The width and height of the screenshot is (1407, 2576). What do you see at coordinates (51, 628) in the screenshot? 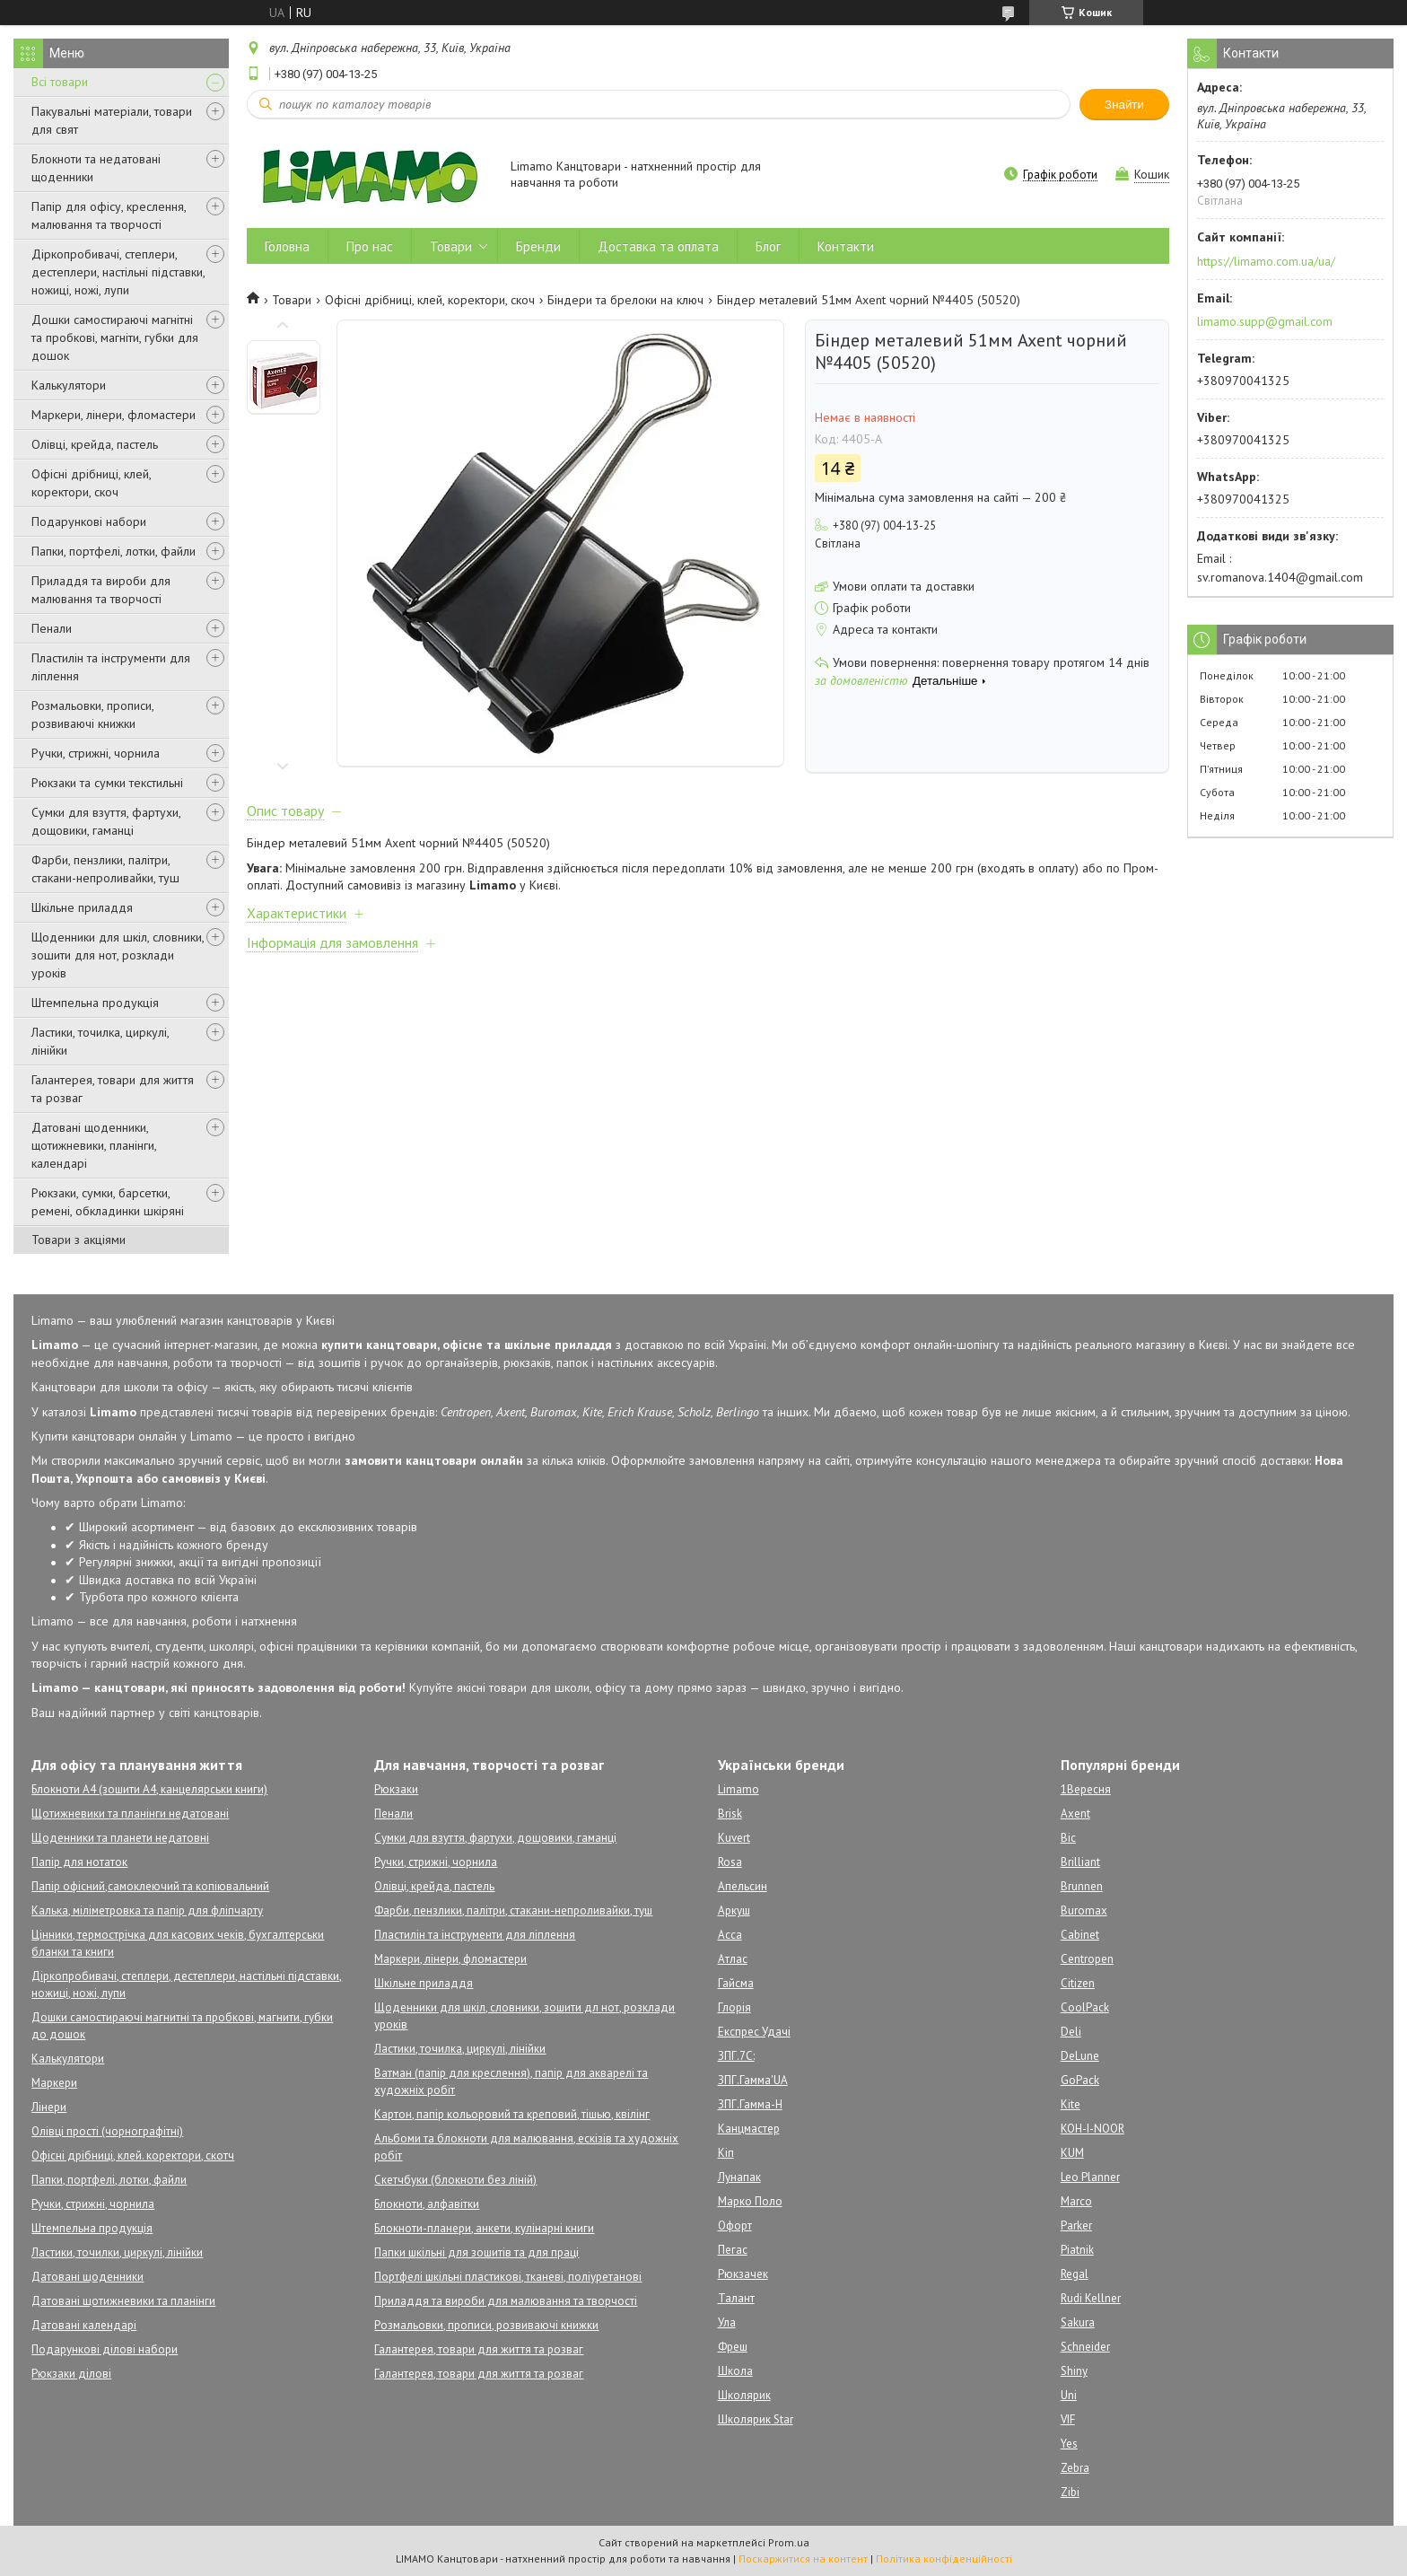
I see `Пенали` at bounding box center [51, 628].